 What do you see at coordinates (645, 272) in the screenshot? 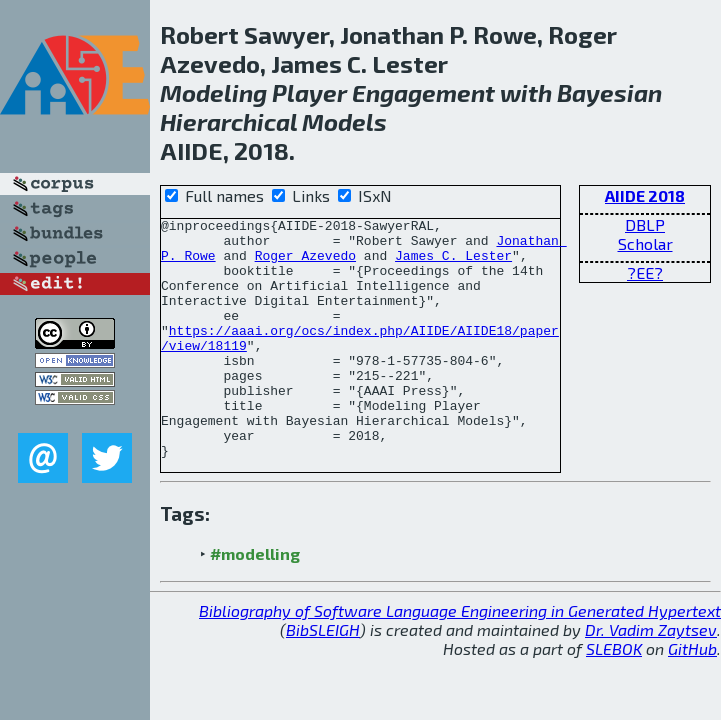
I see `?EE?` at bounding box center [645, 272].